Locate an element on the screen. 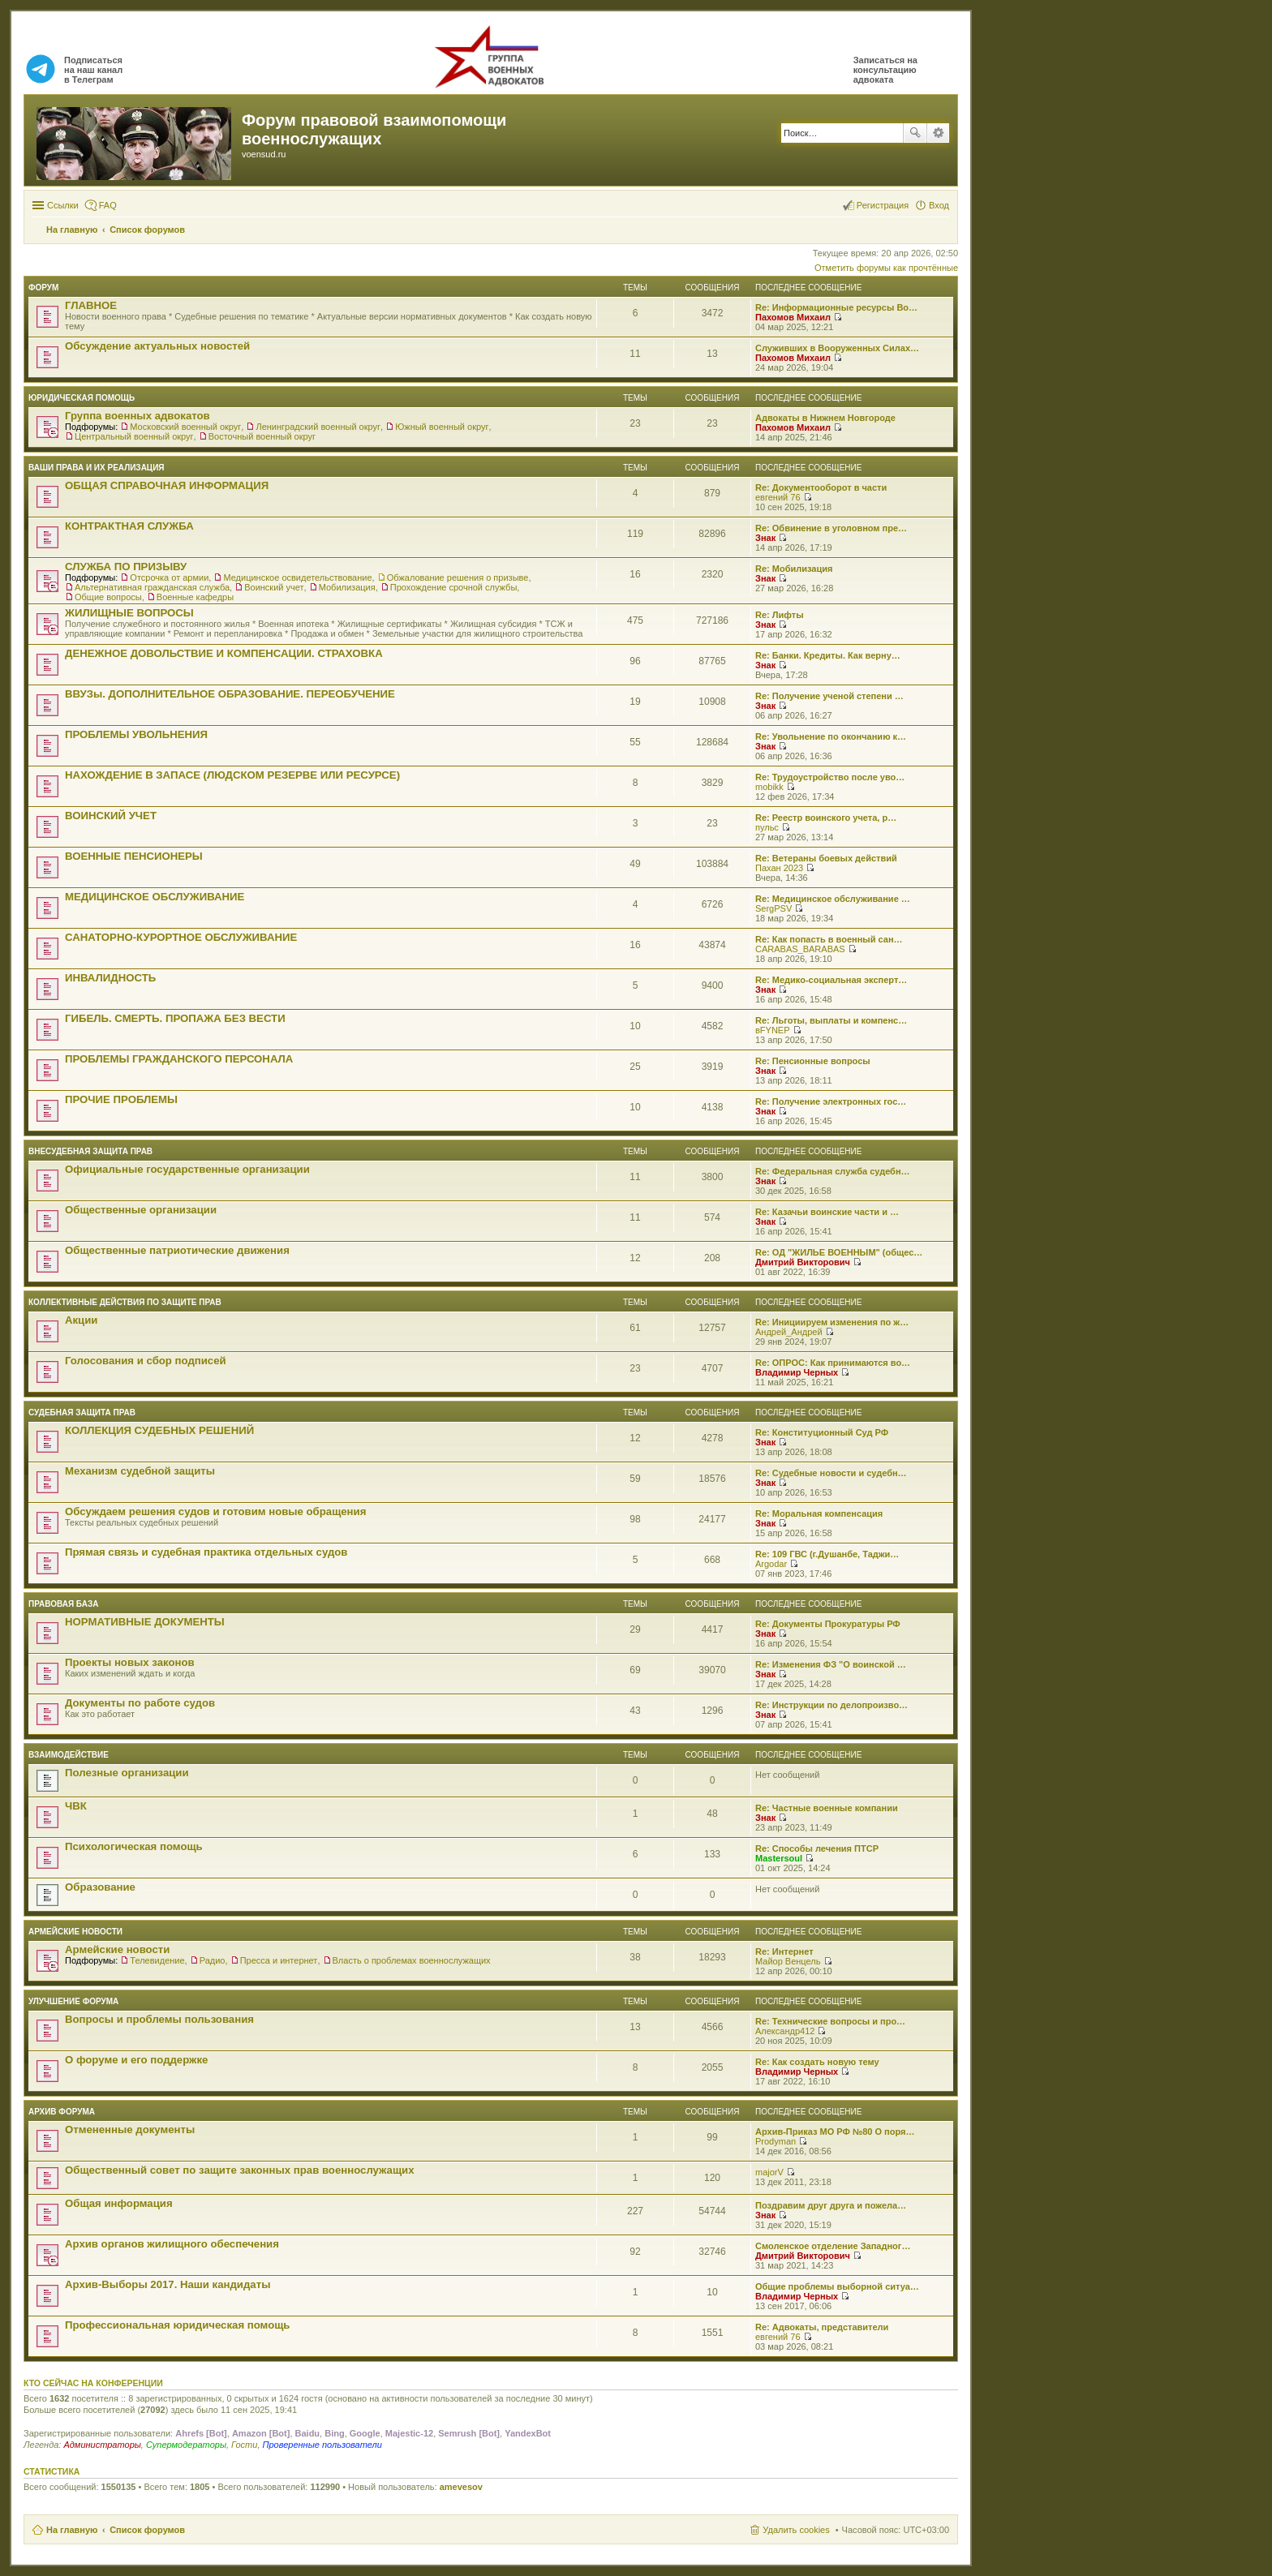 The height and width of the screenshot is (2576, 1272). Argodar is located at coordinates (771, 1564).